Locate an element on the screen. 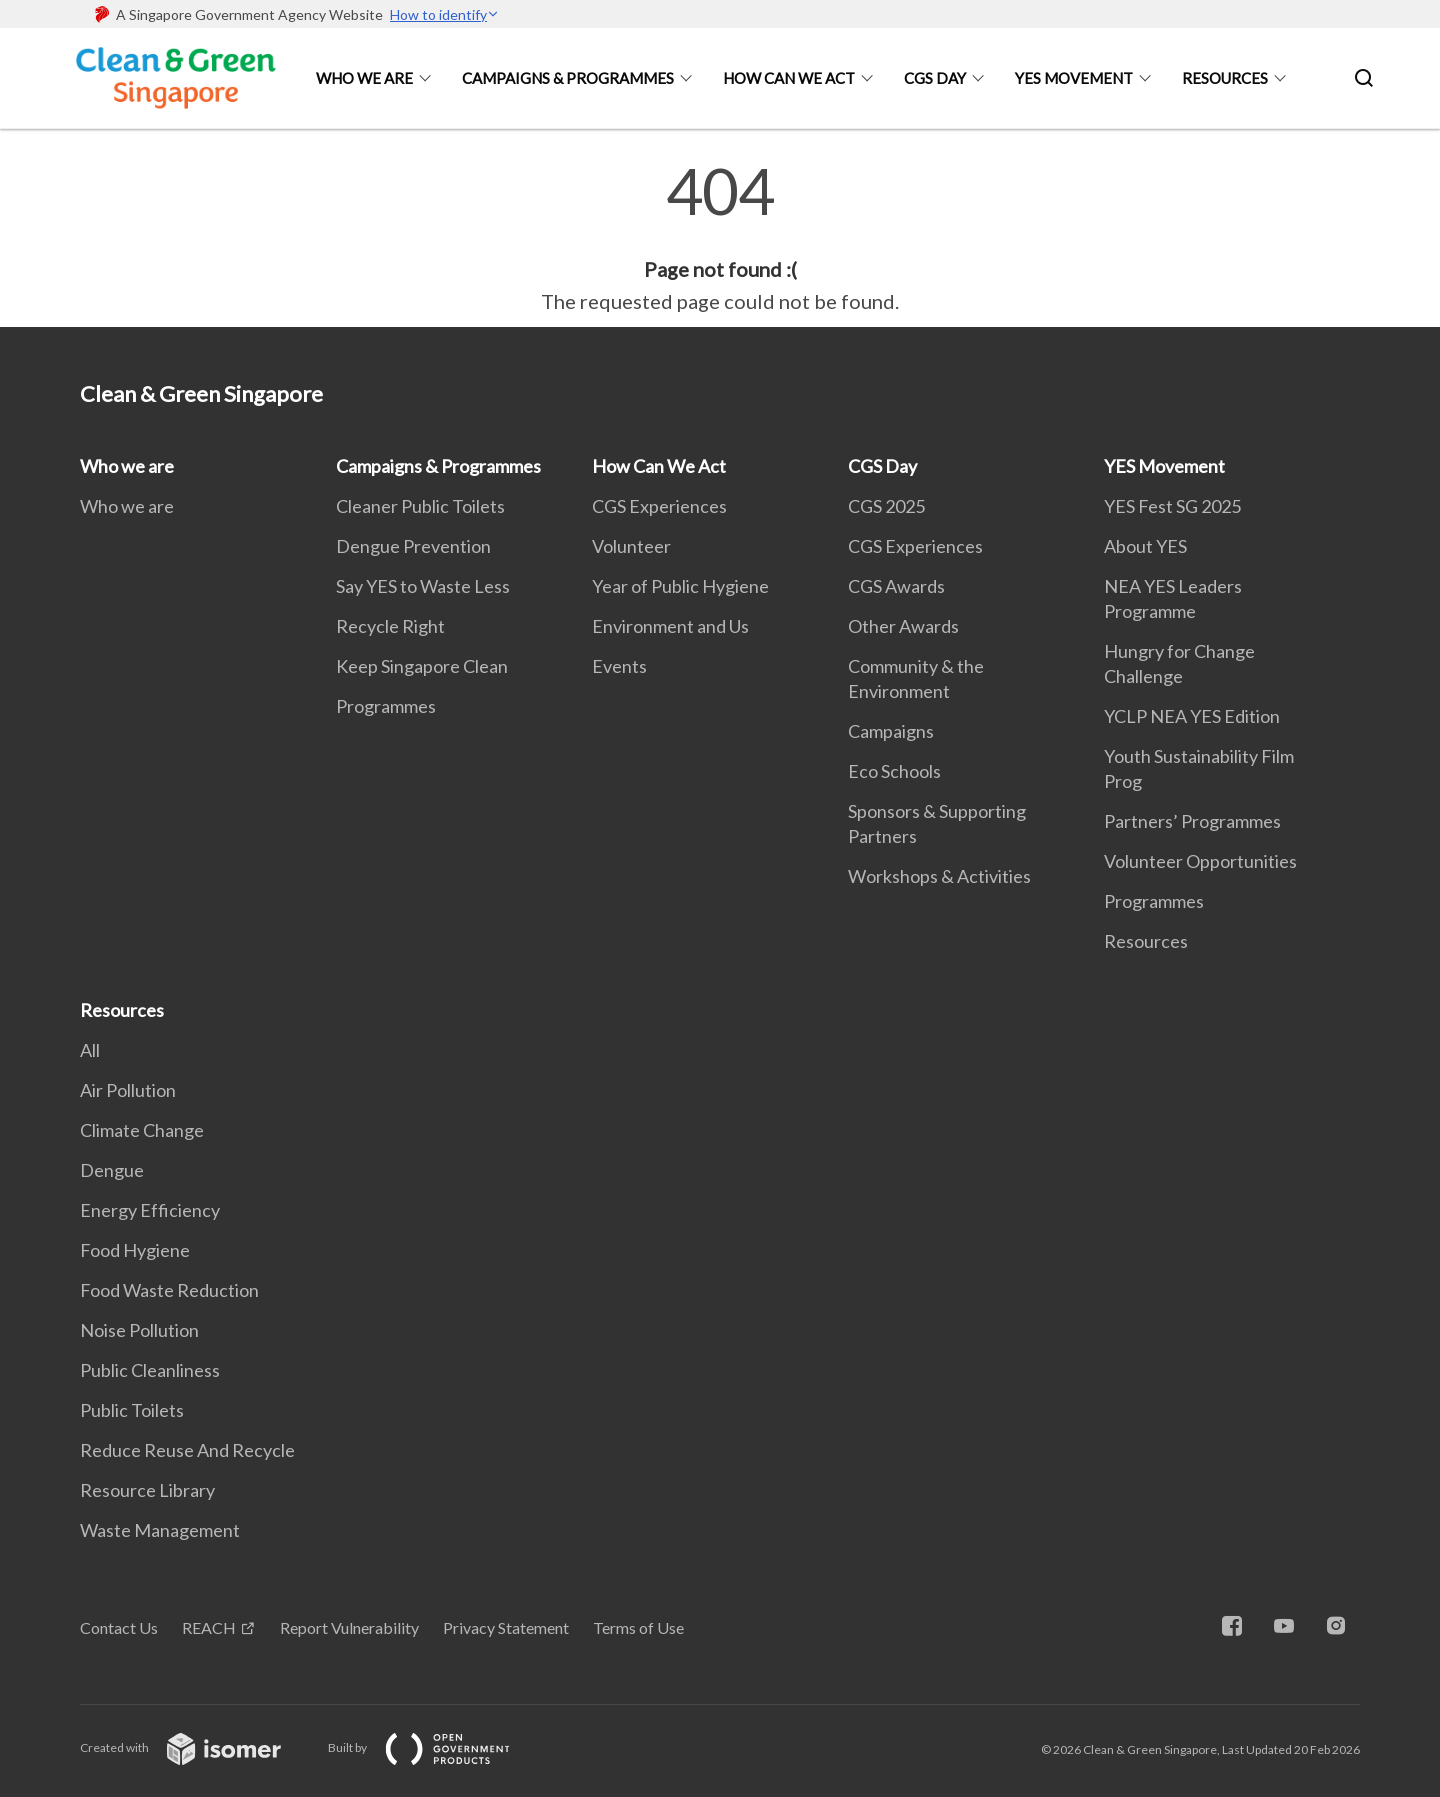  Volunteer Opportunities is located at coordinates (1200, 861).